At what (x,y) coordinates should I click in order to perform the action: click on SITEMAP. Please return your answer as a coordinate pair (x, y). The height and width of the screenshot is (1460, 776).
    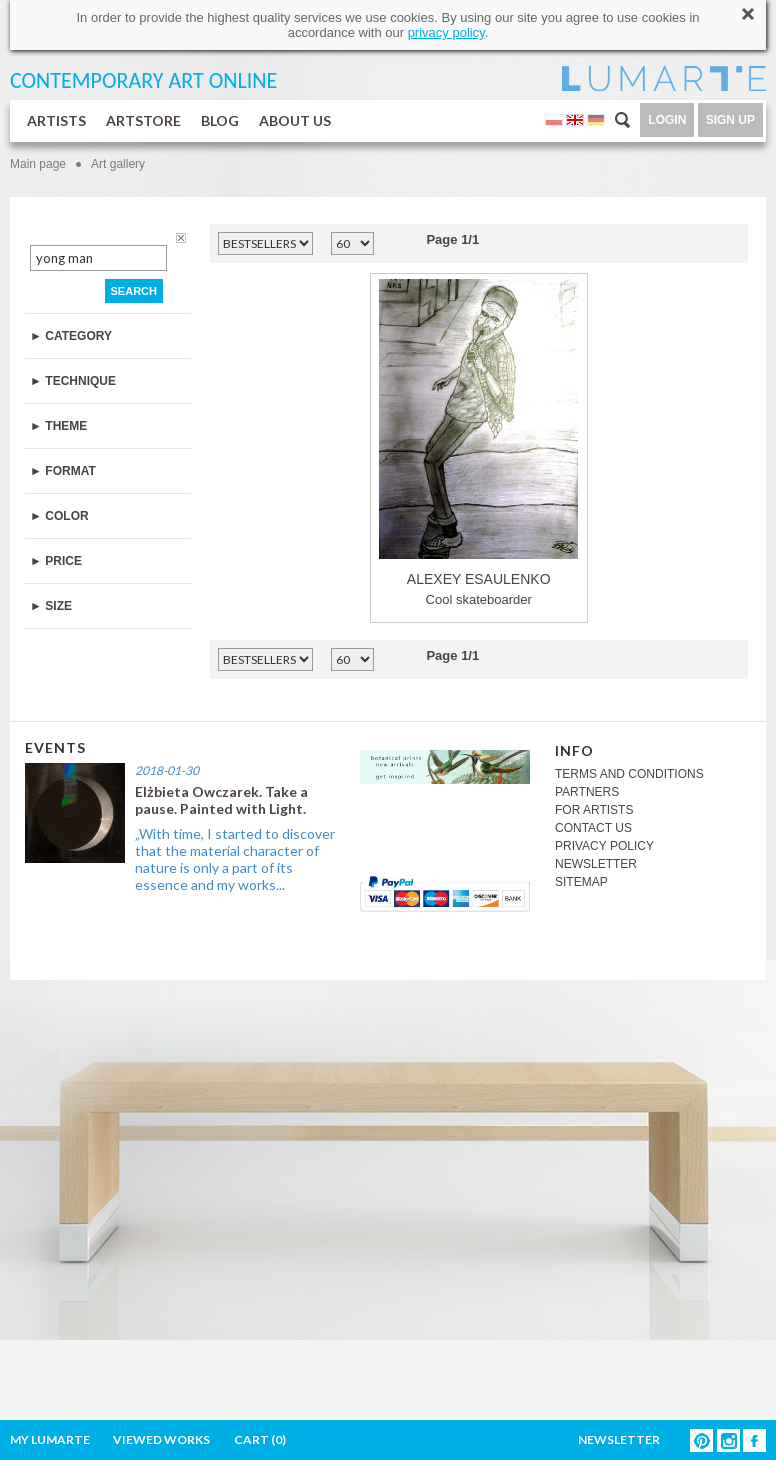
    Looking at the image, I should click on (581, 882).